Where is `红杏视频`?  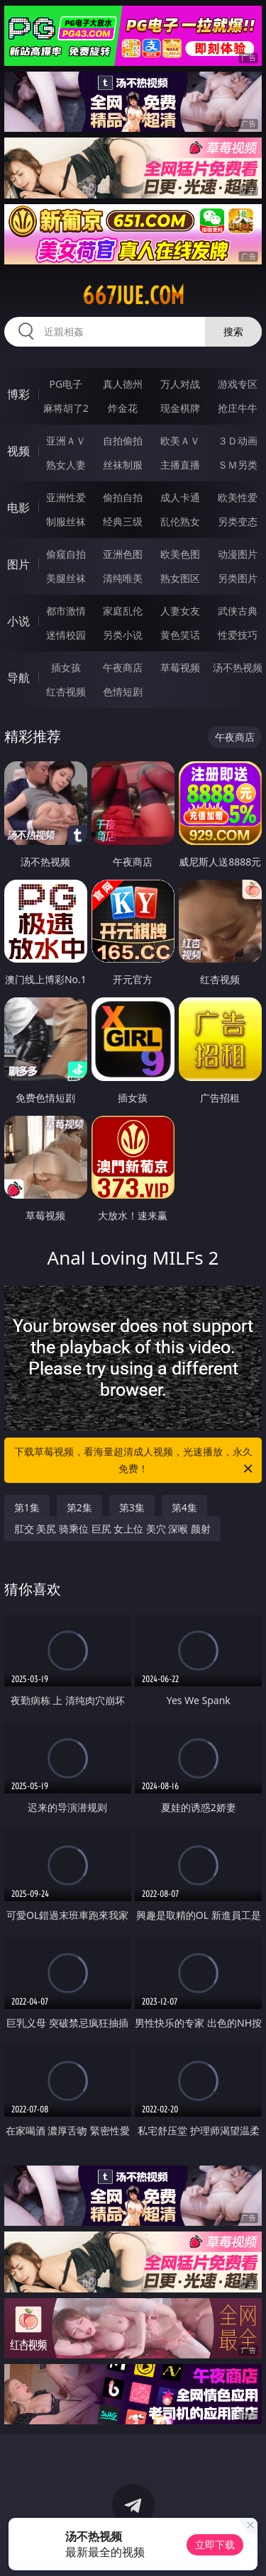 红杏视频 is located at coordinates (66, 691).